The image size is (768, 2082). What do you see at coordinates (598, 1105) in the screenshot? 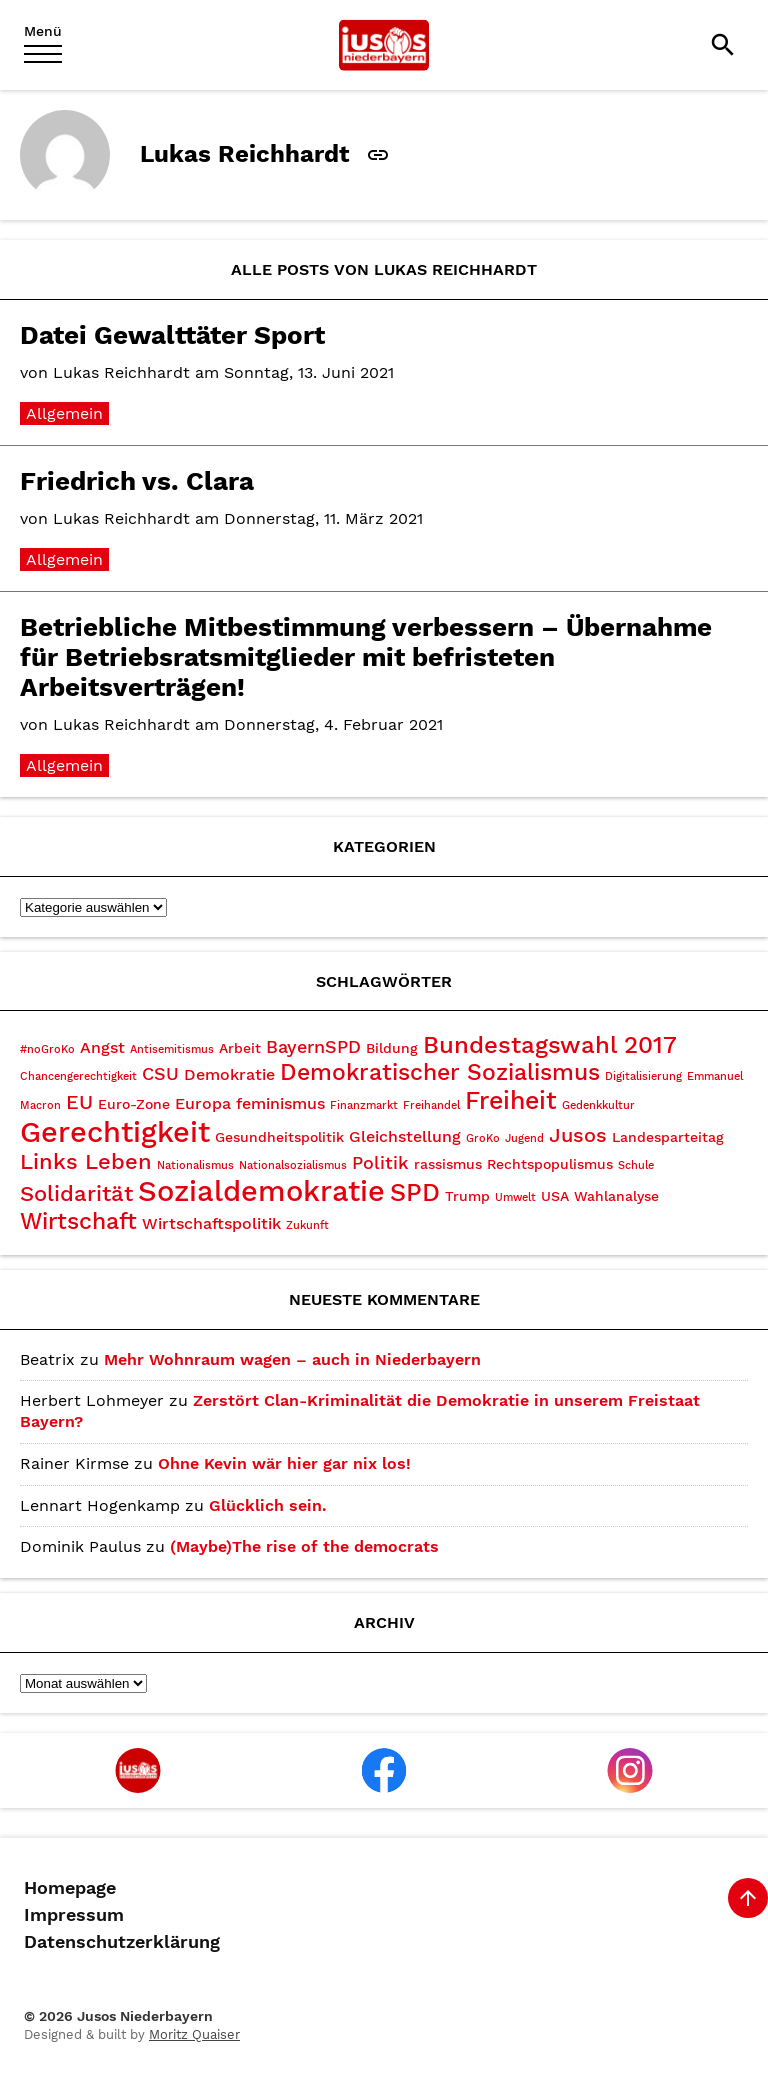
I see `Gedenkkultur [Gedenkkultur (2 Einträge)]` at bounding box center [598, 1105].